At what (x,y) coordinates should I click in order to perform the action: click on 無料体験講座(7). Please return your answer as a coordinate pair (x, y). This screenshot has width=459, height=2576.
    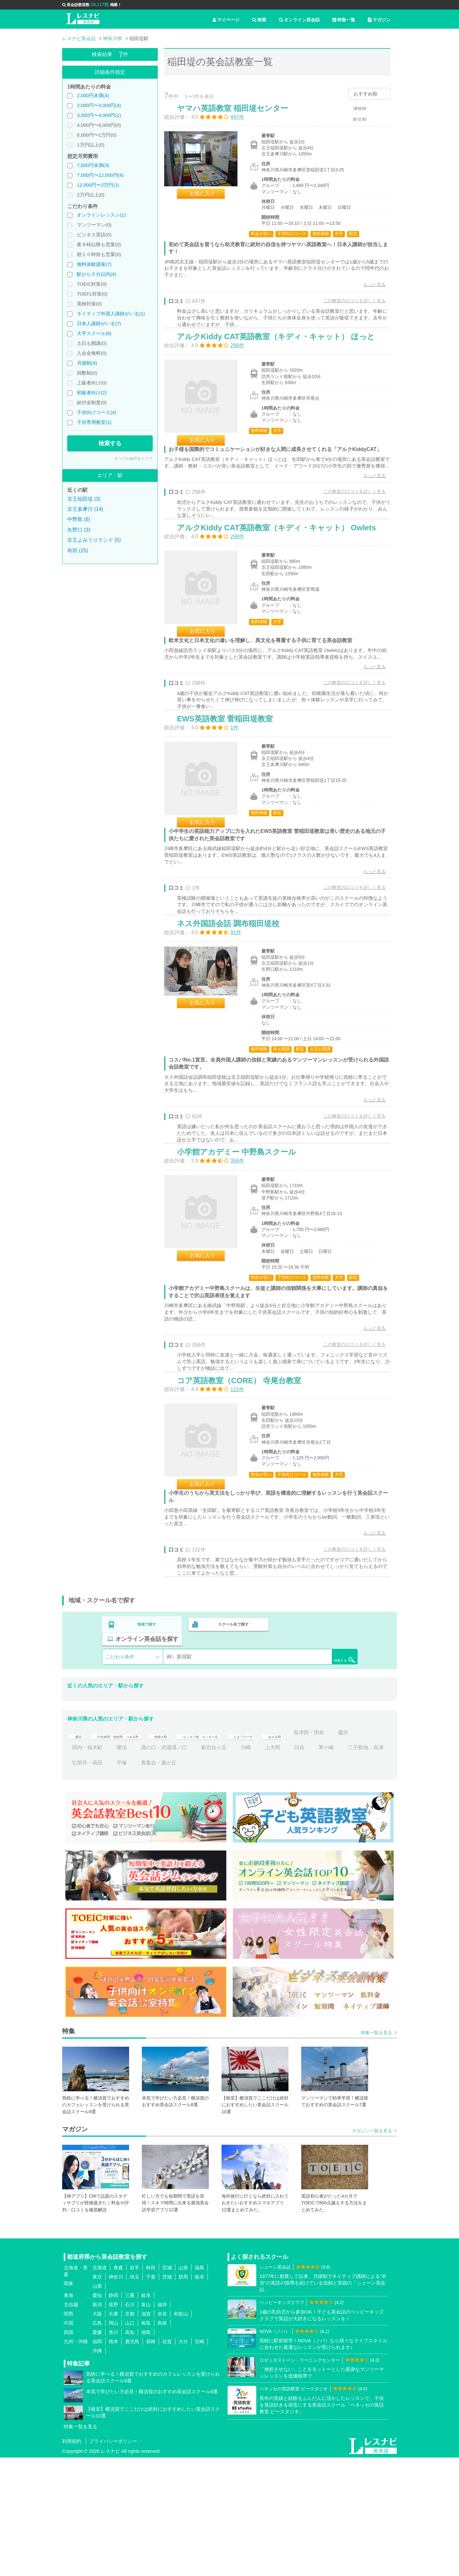
    Looking at the image, I should click on (94, 264).